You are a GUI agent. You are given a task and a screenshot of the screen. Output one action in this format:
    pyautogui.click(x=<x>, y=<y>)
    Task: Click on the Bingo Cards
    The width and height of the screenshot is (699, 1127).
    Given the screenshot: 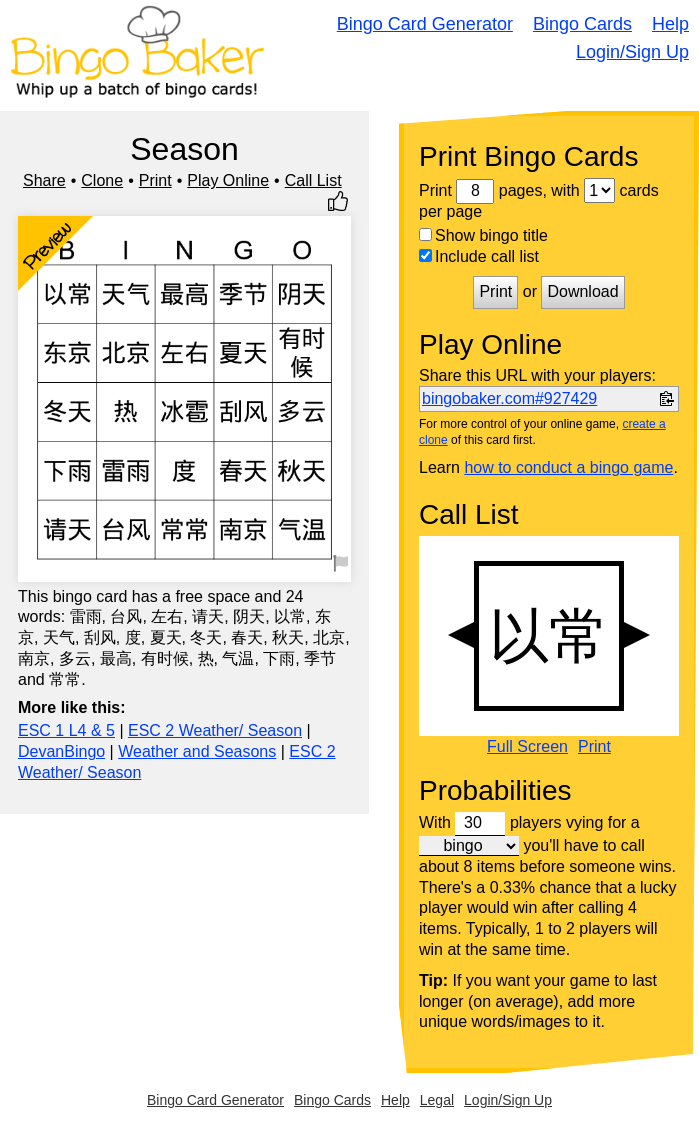 What is the action you would take?
    pyautogui.click(x=582, y=24)
    